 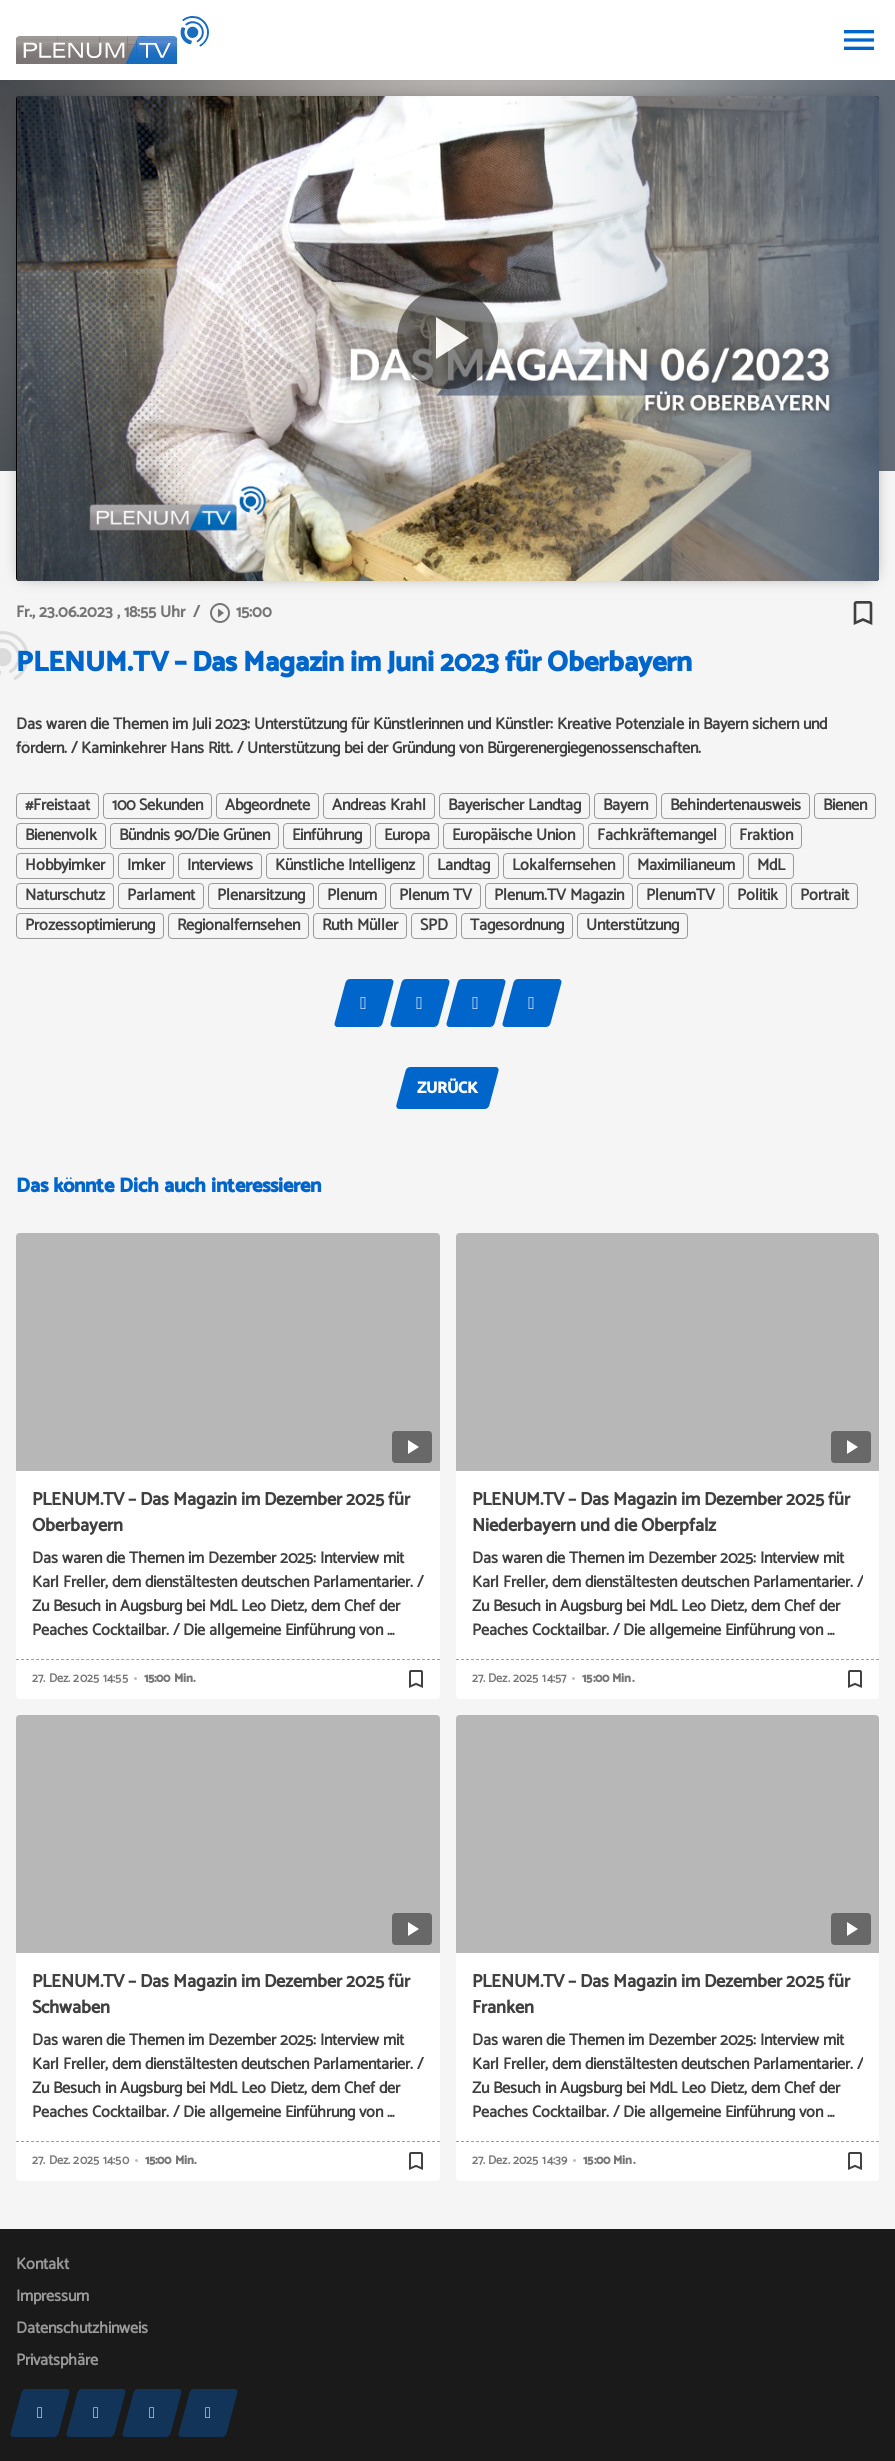 I want to click on Bienenvolk, so click(x=61, y=836).